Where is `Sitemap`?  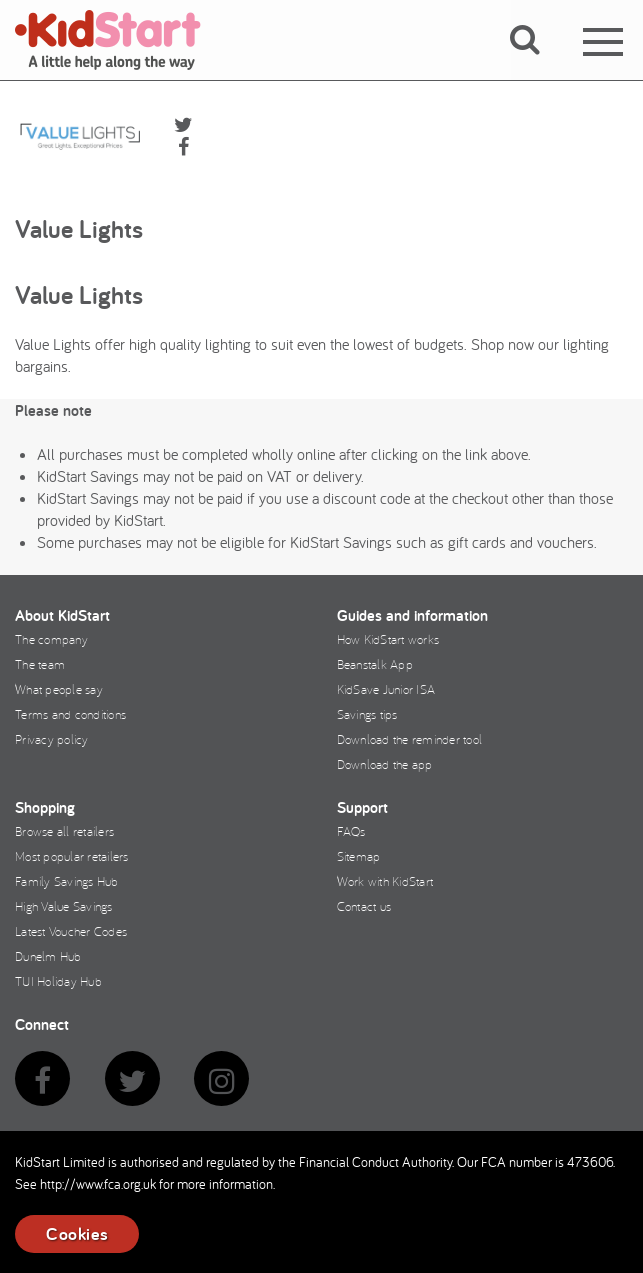
Sitemap is located at coordinates (359, 856).